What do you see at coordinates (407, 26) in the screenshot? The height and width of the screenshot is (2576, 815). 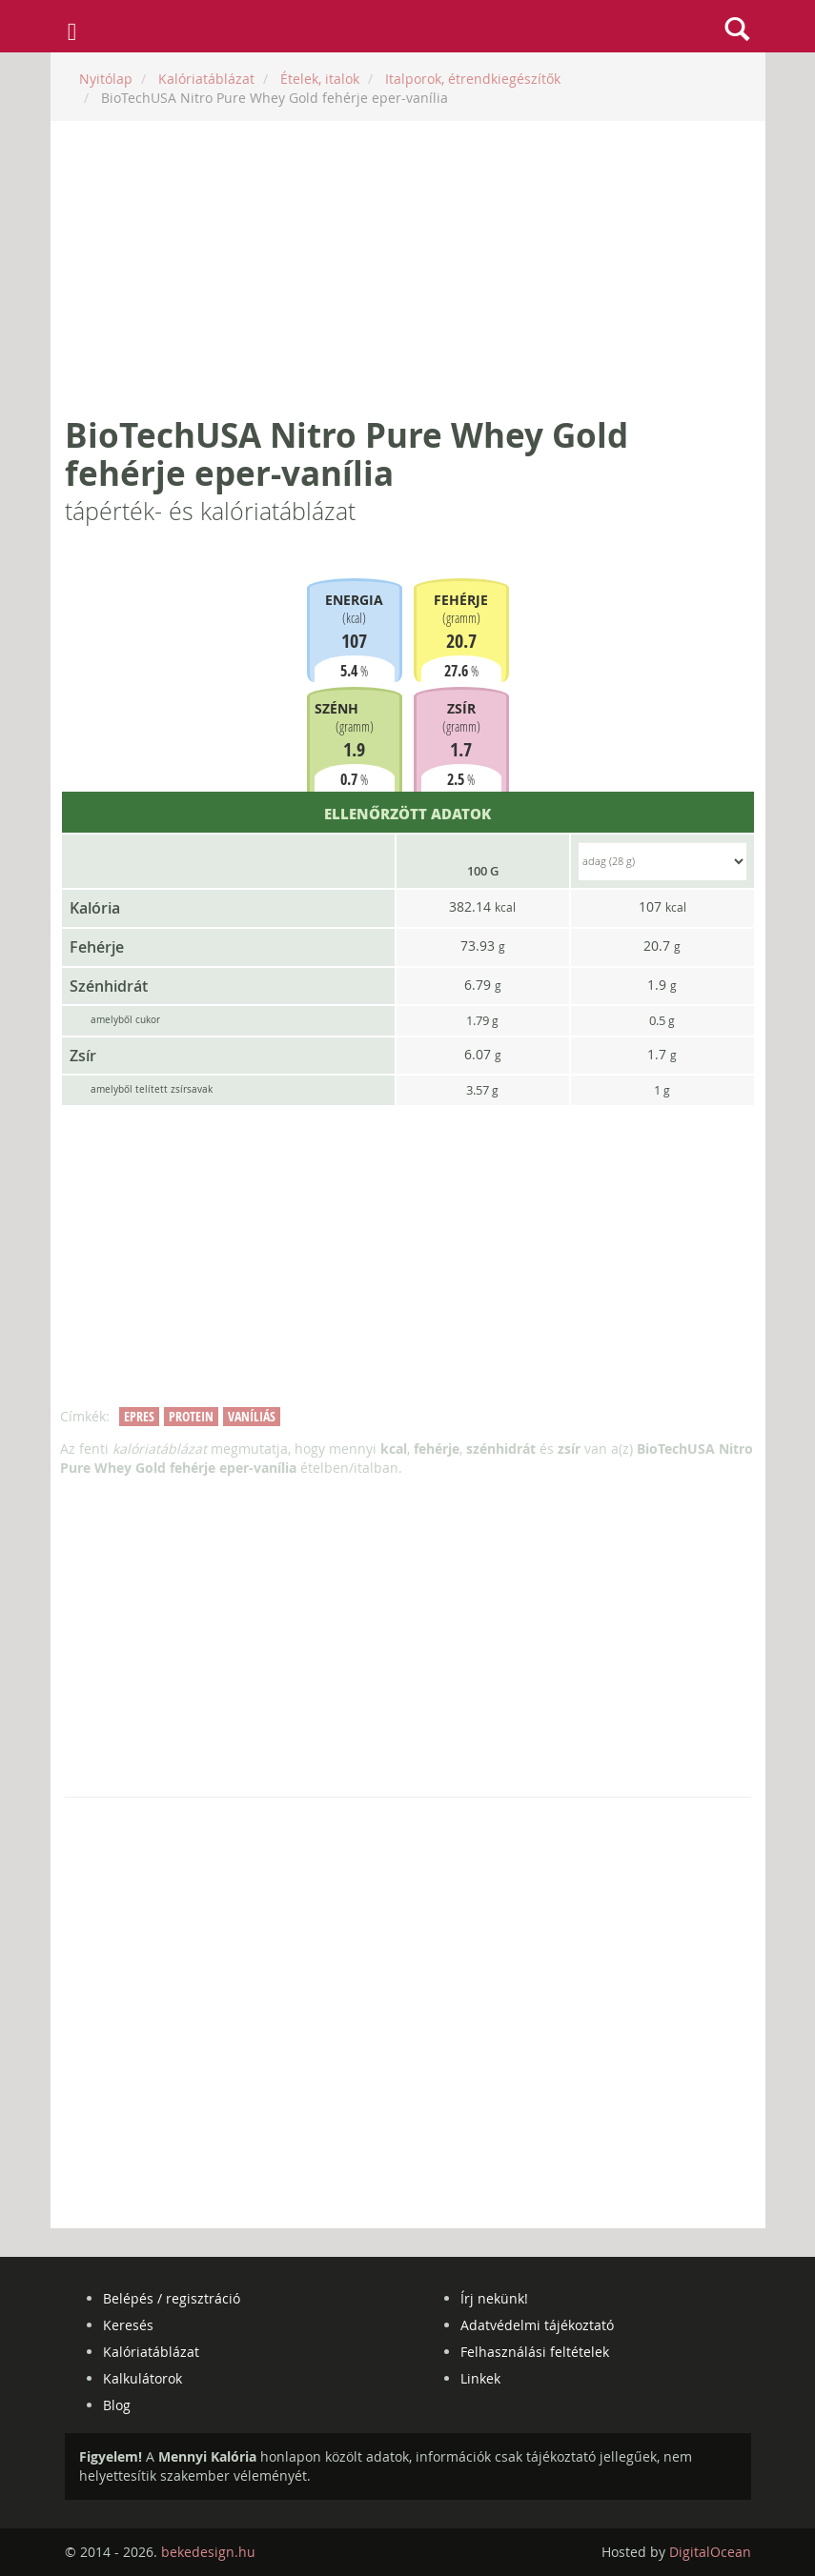 I see `mennyikaloria.hu - kalóriaszámláló és kalóriatáblázat` at bounding box center [407, 26].